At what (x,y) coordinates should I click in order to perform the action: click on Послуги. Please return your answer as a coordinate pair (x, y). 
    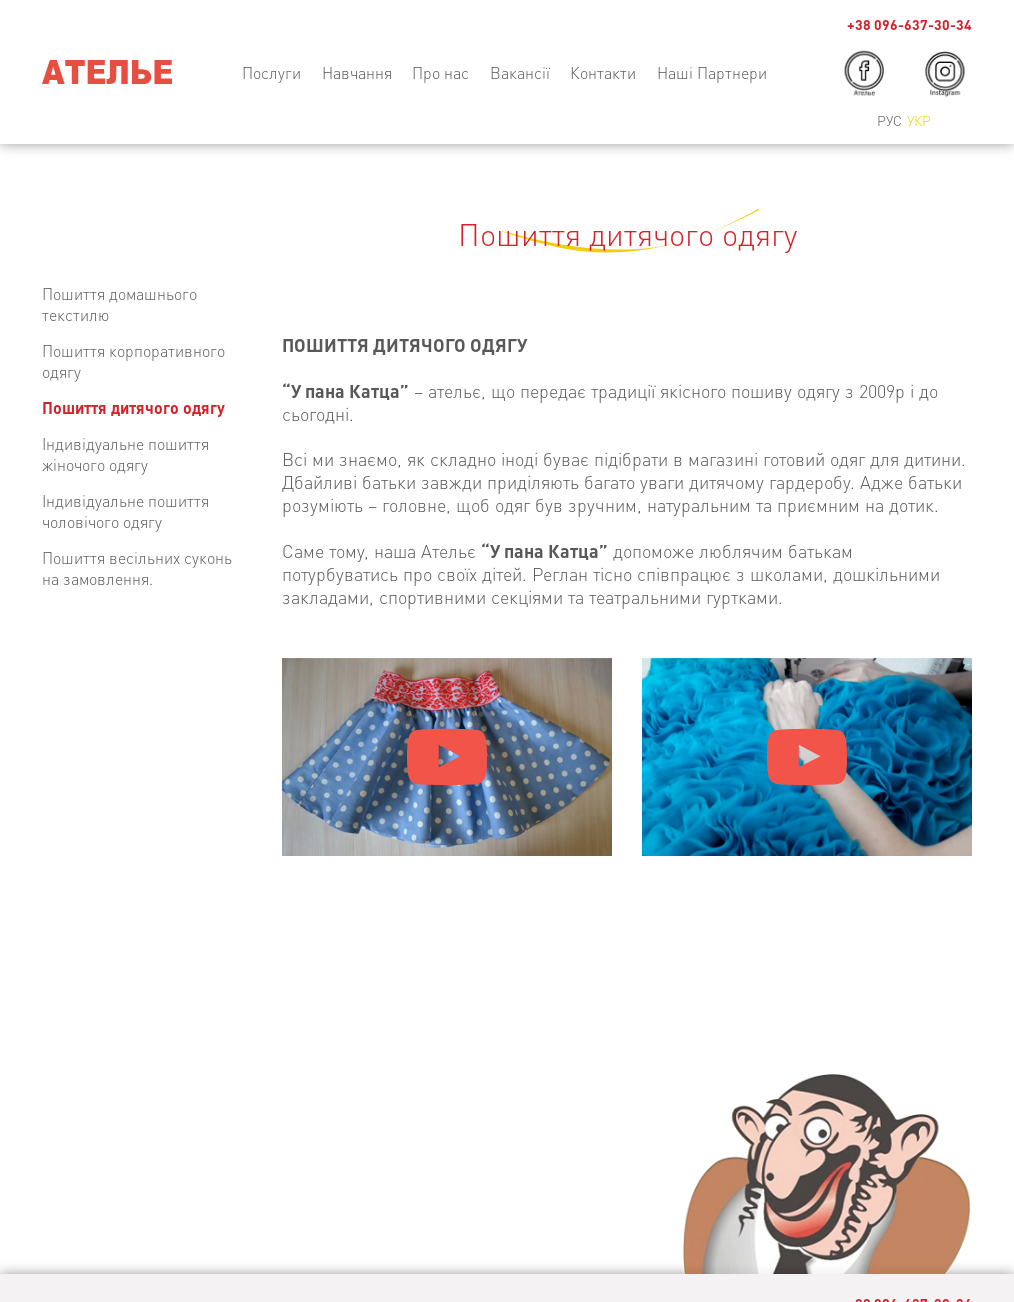
    Looking at the image, I should click on (271, 72).